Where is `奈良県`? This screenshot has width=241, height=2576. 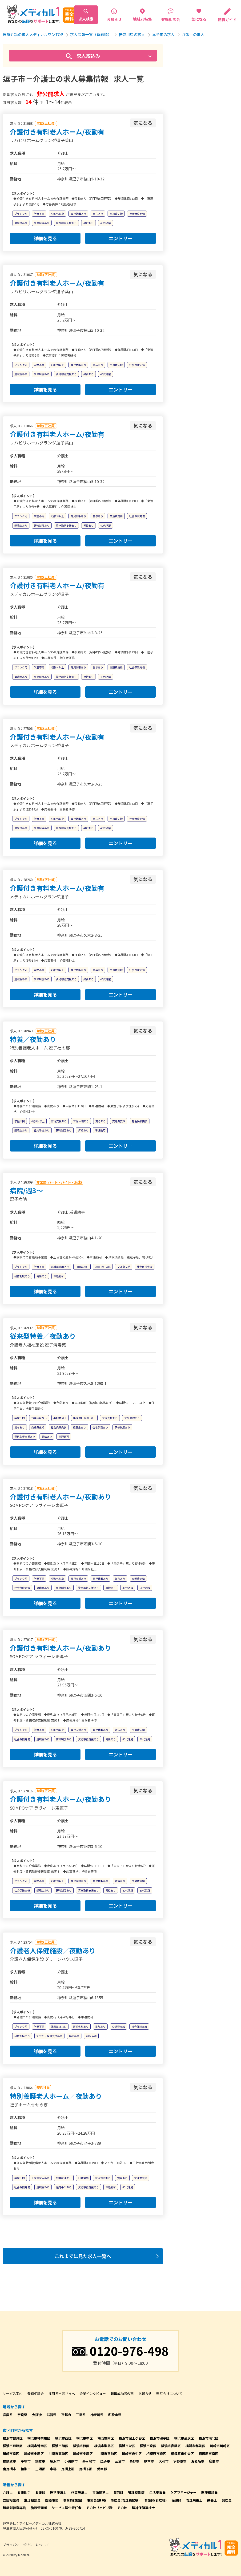 奈良県 is located at coordinates (22, 2414).